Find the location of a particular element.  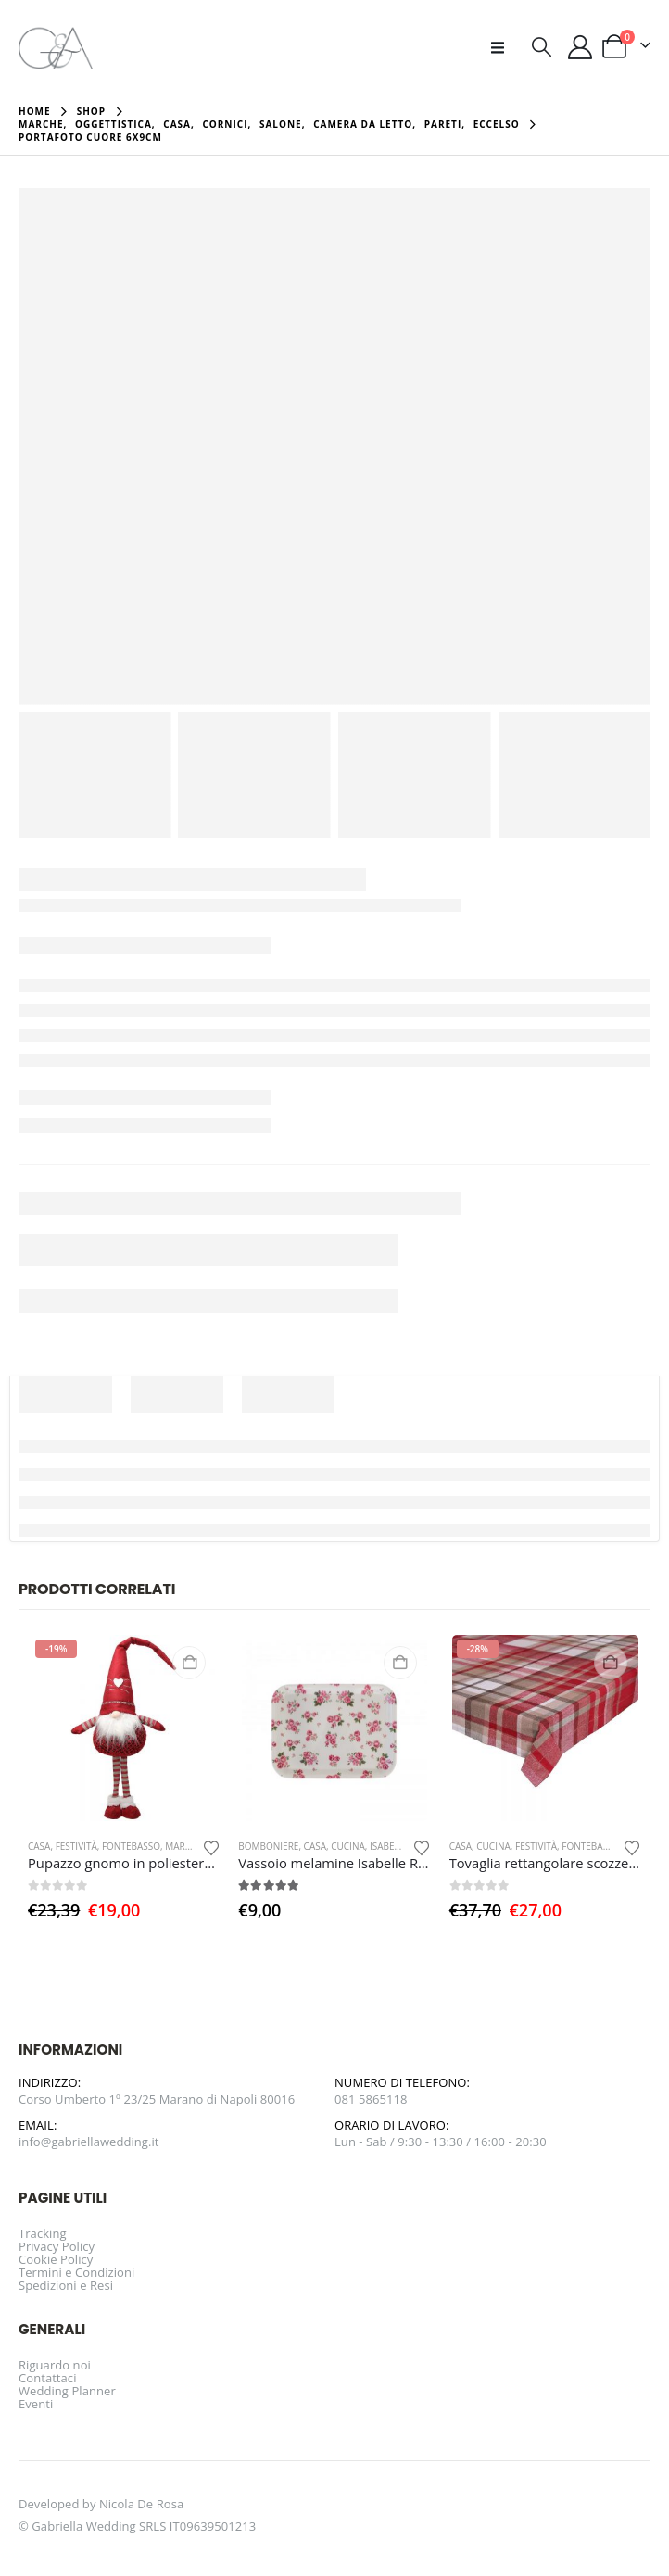

Spedizioni e Resi is located at coordinates (66, 2285).